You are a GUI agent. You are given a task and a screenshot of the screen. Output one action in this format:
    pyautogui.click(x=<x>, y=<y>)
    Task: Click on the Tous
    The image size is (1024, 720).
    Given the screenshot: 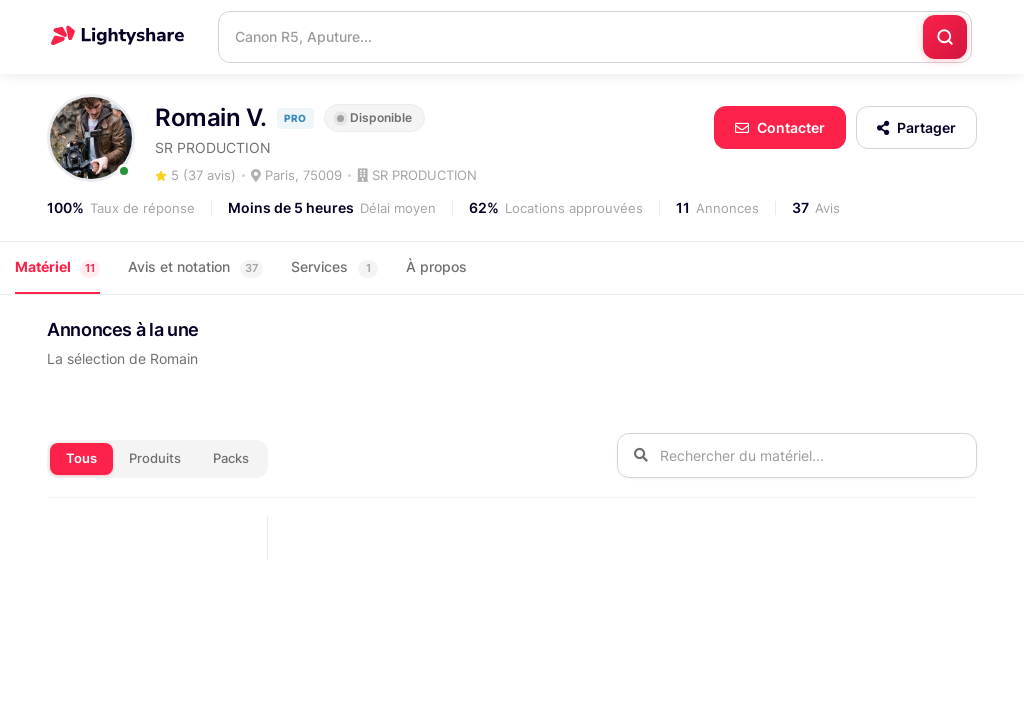 What is the action you would take?
    pyautogui.click(x=81, y=458)
    